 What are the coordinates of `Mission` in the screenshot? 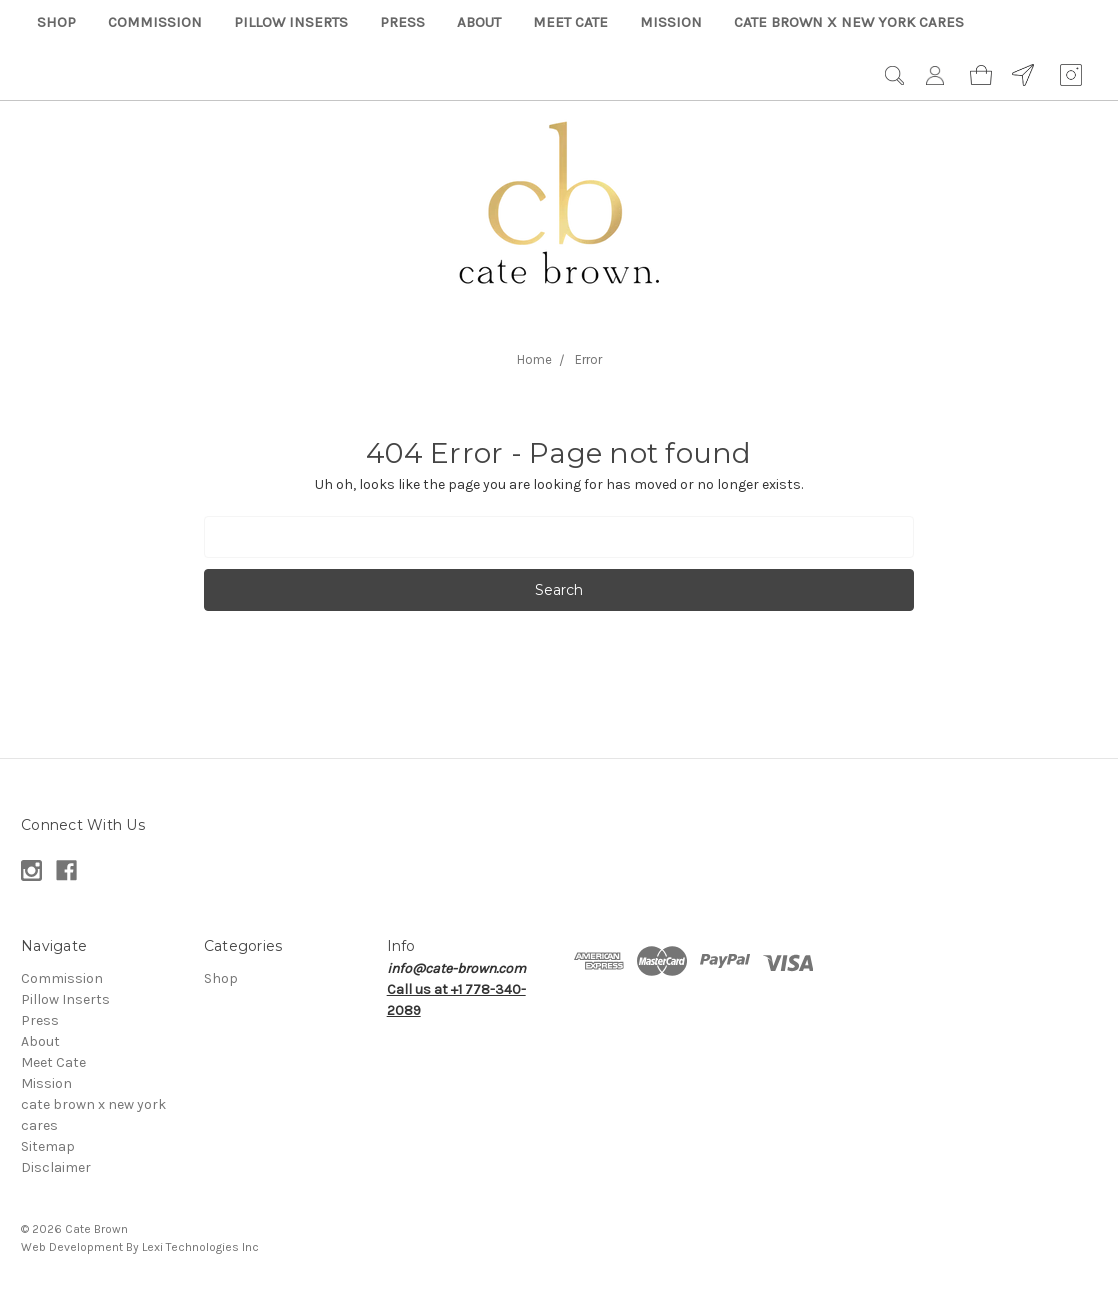 It's located at (671, 22).